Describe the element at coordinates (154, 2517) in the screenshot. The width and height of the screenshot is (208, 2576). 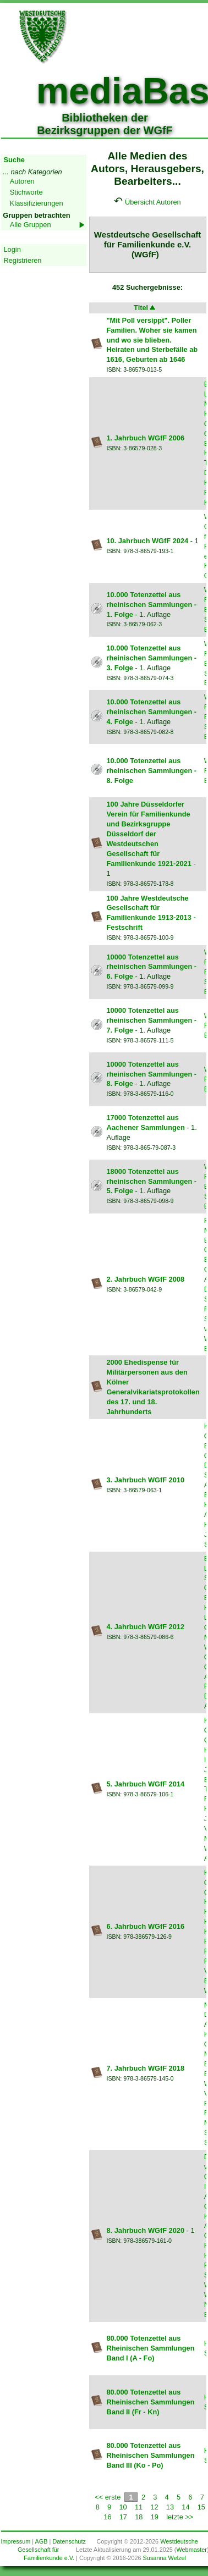
I see `19` at that location.